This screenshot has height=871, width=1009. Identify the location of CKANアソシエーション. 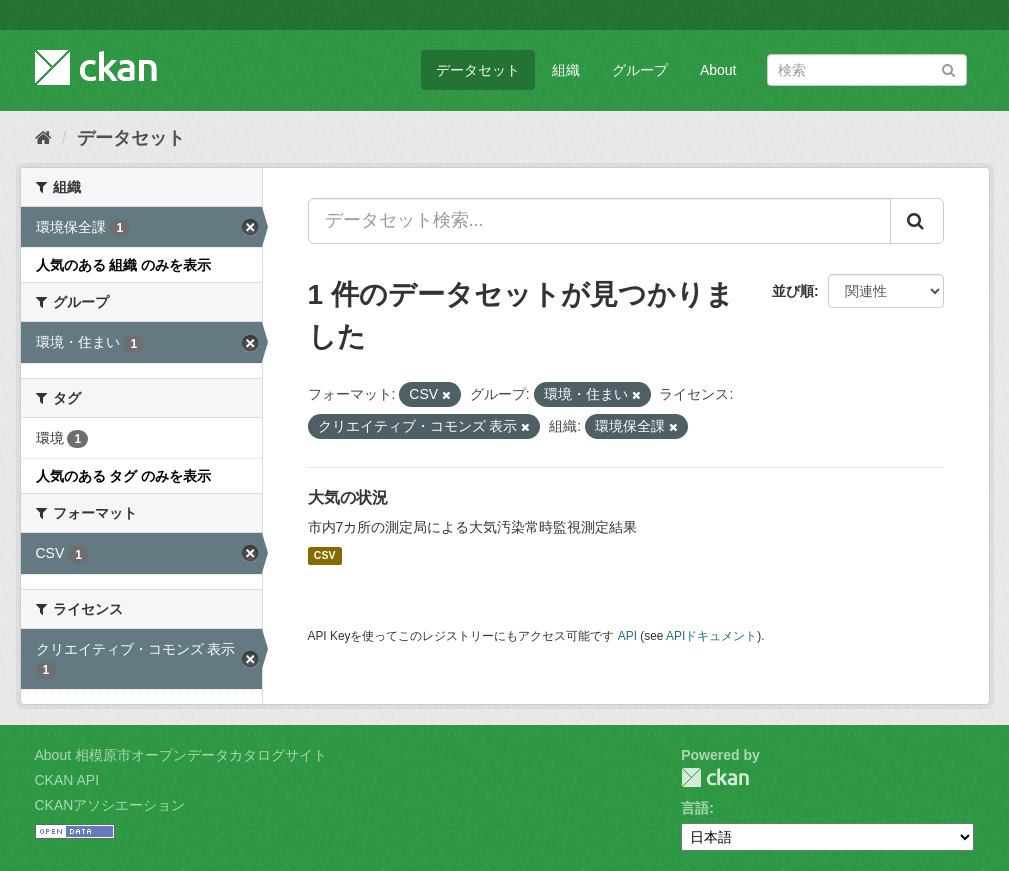
(110, 805).